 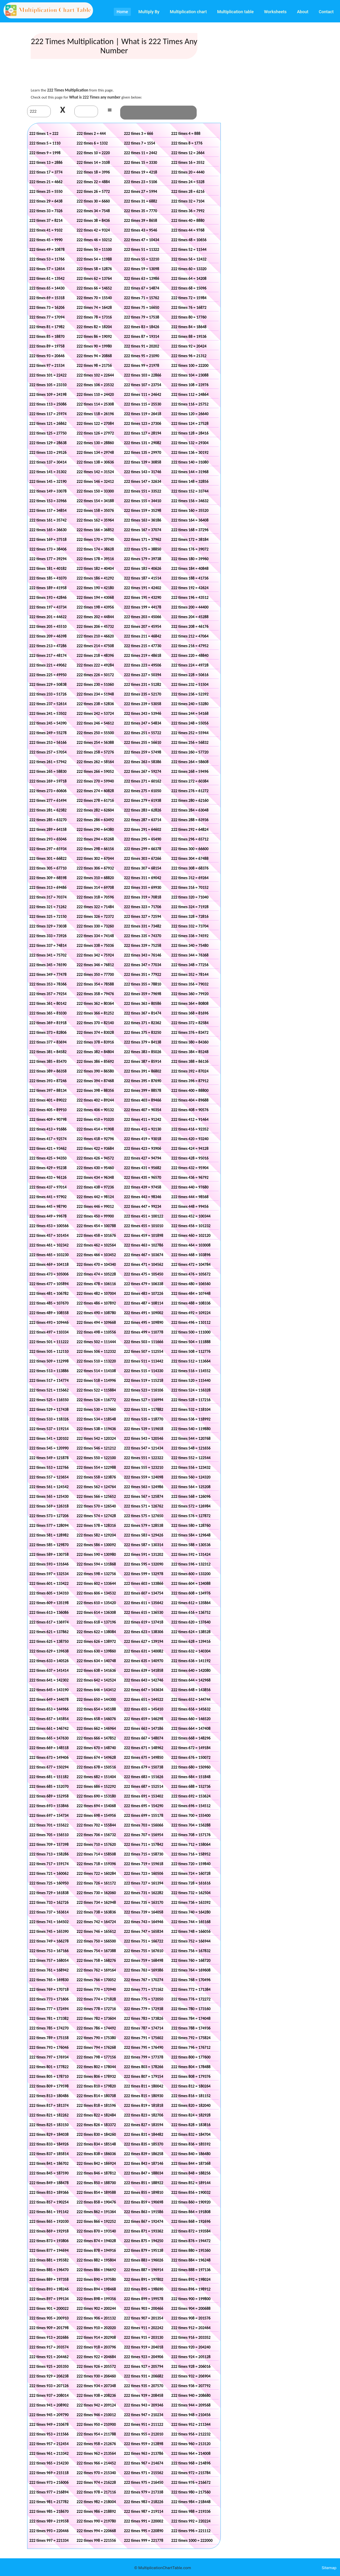 I want to click on 222 times 275 = 61050, so click(x=142, y=790).